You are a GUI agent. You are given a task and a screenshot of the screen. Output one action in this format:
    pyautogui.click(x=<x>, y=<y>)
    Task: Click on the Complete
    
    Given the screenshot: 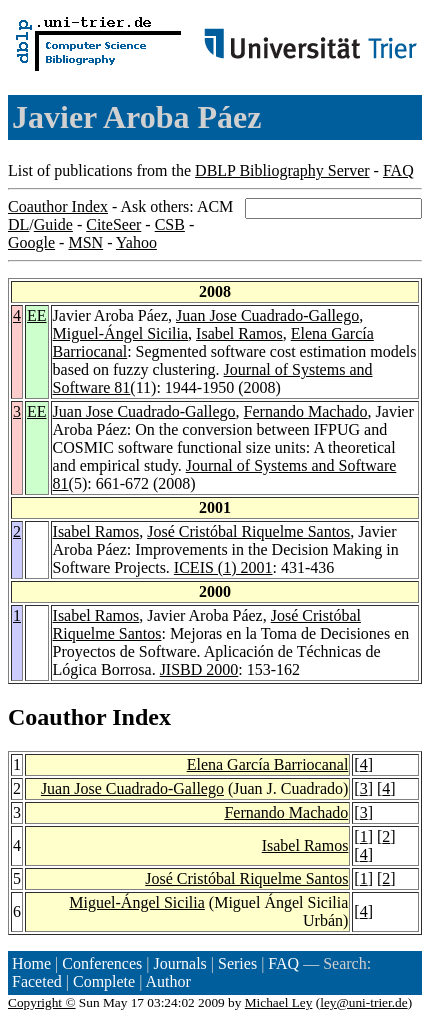 What is the action you would take?
    pyautogui.click(x=104, y=981)
    